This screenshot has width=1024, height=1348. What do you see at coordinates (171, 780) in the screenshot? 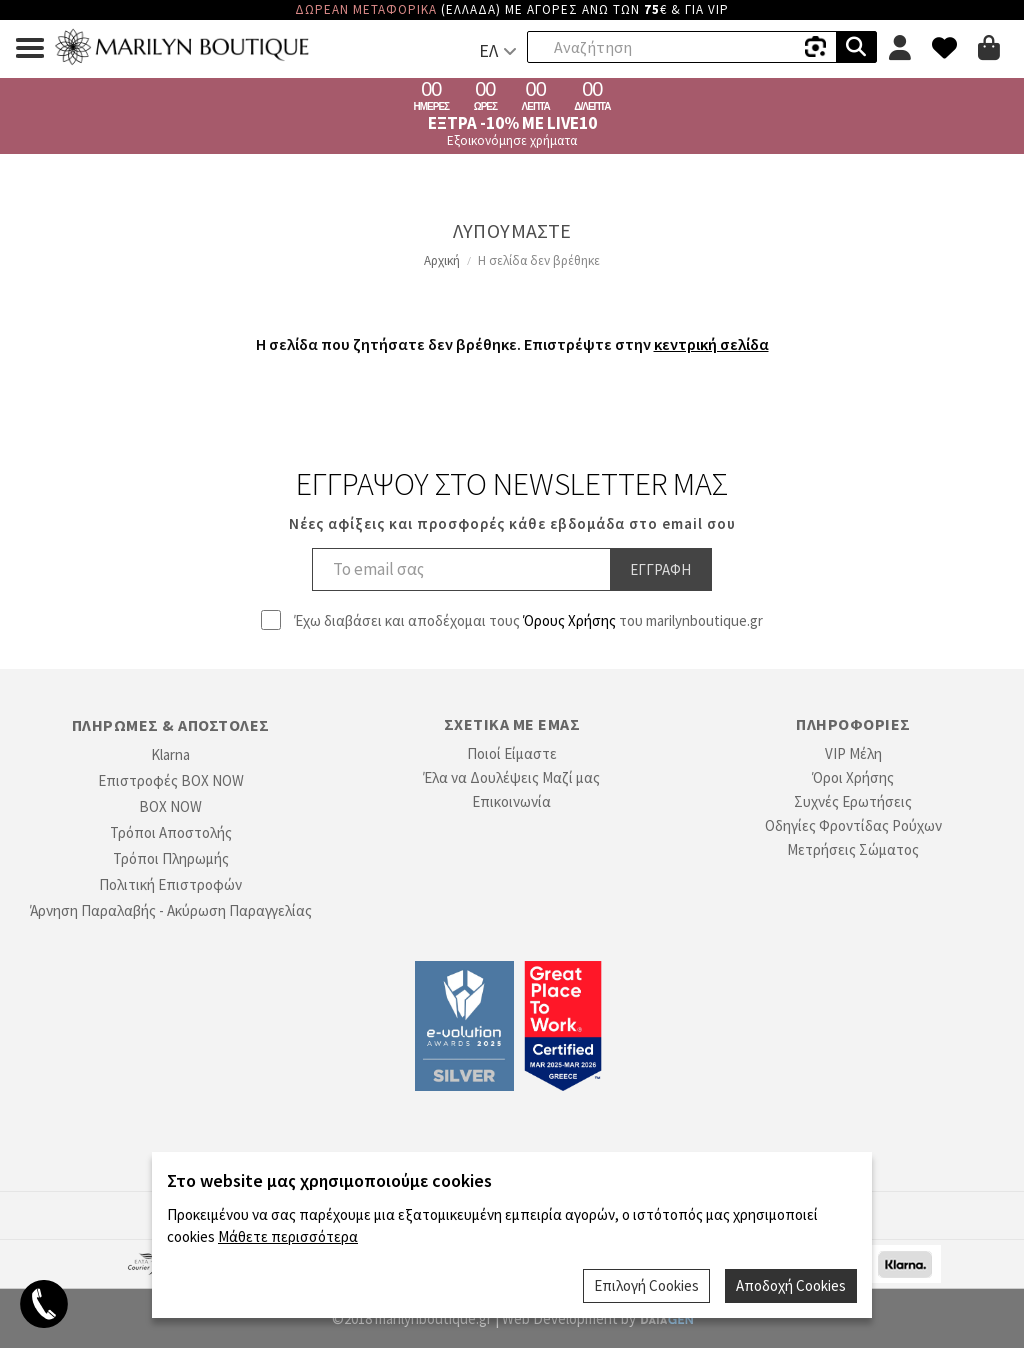
I see `Επιστροφές BOX NOW` at bounding box center [171, 780].